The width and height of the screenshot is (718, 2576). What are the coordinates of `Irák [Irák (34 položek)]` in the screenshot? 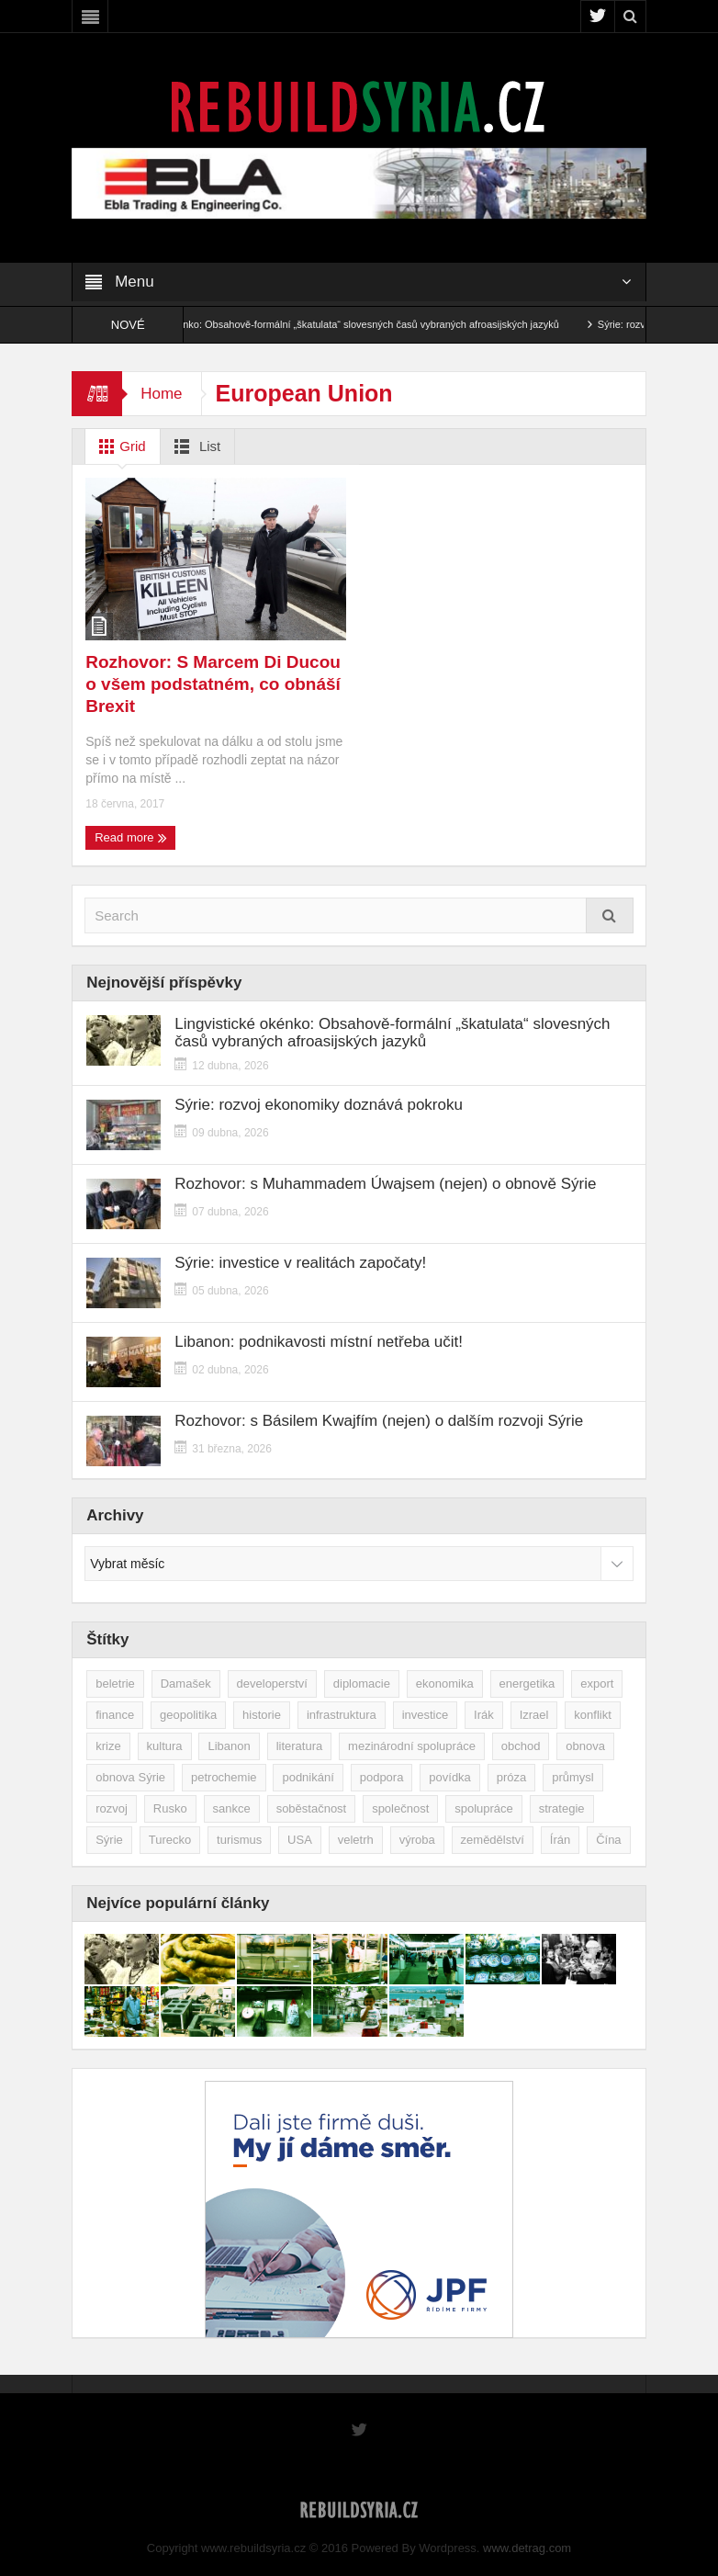 It's located at (484, 1715).